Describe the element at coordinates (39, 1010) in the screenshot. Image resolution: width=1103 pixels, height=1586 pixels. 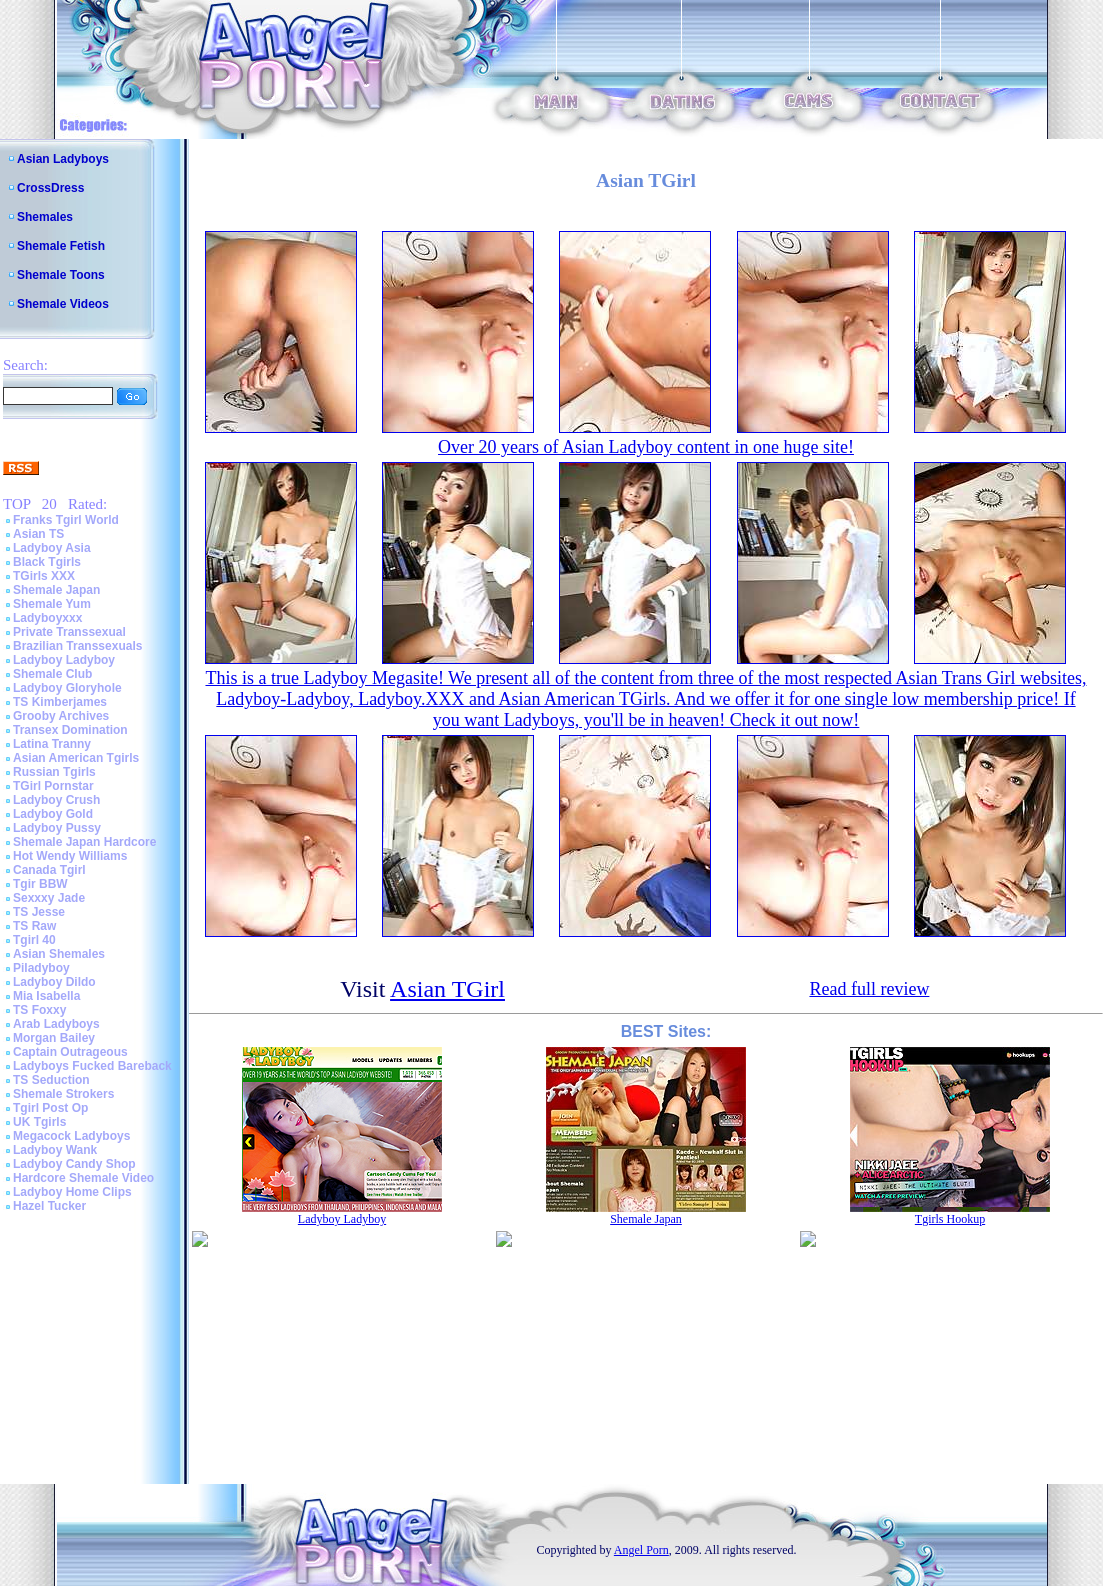
I see `TS Foxxy` at that location.